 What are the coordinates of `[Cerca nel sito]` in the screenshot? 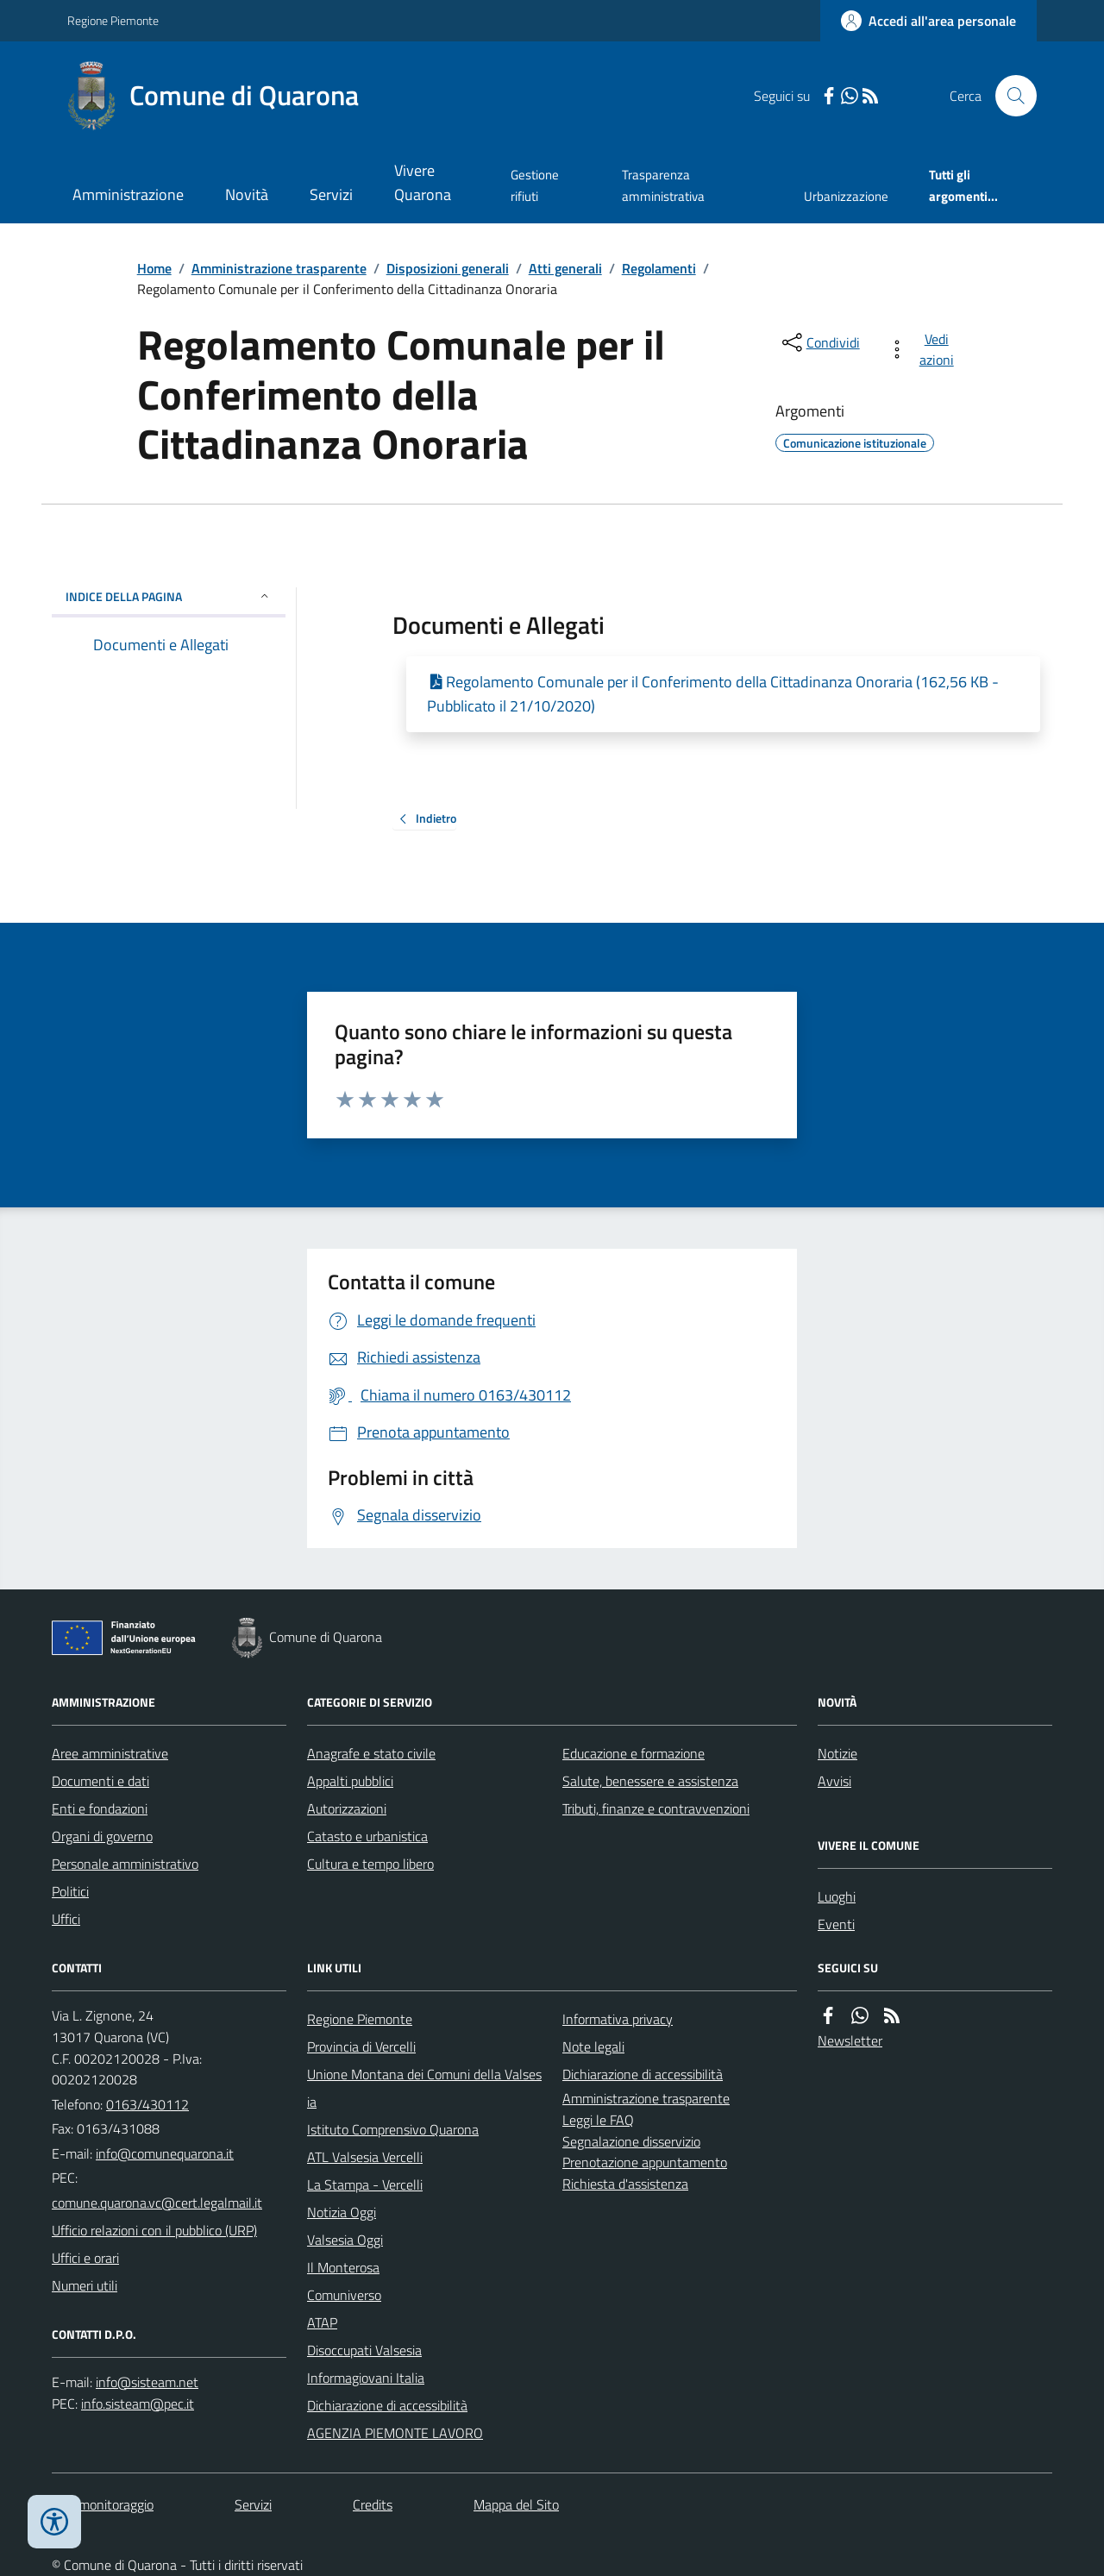 It's located at (1009, 95).